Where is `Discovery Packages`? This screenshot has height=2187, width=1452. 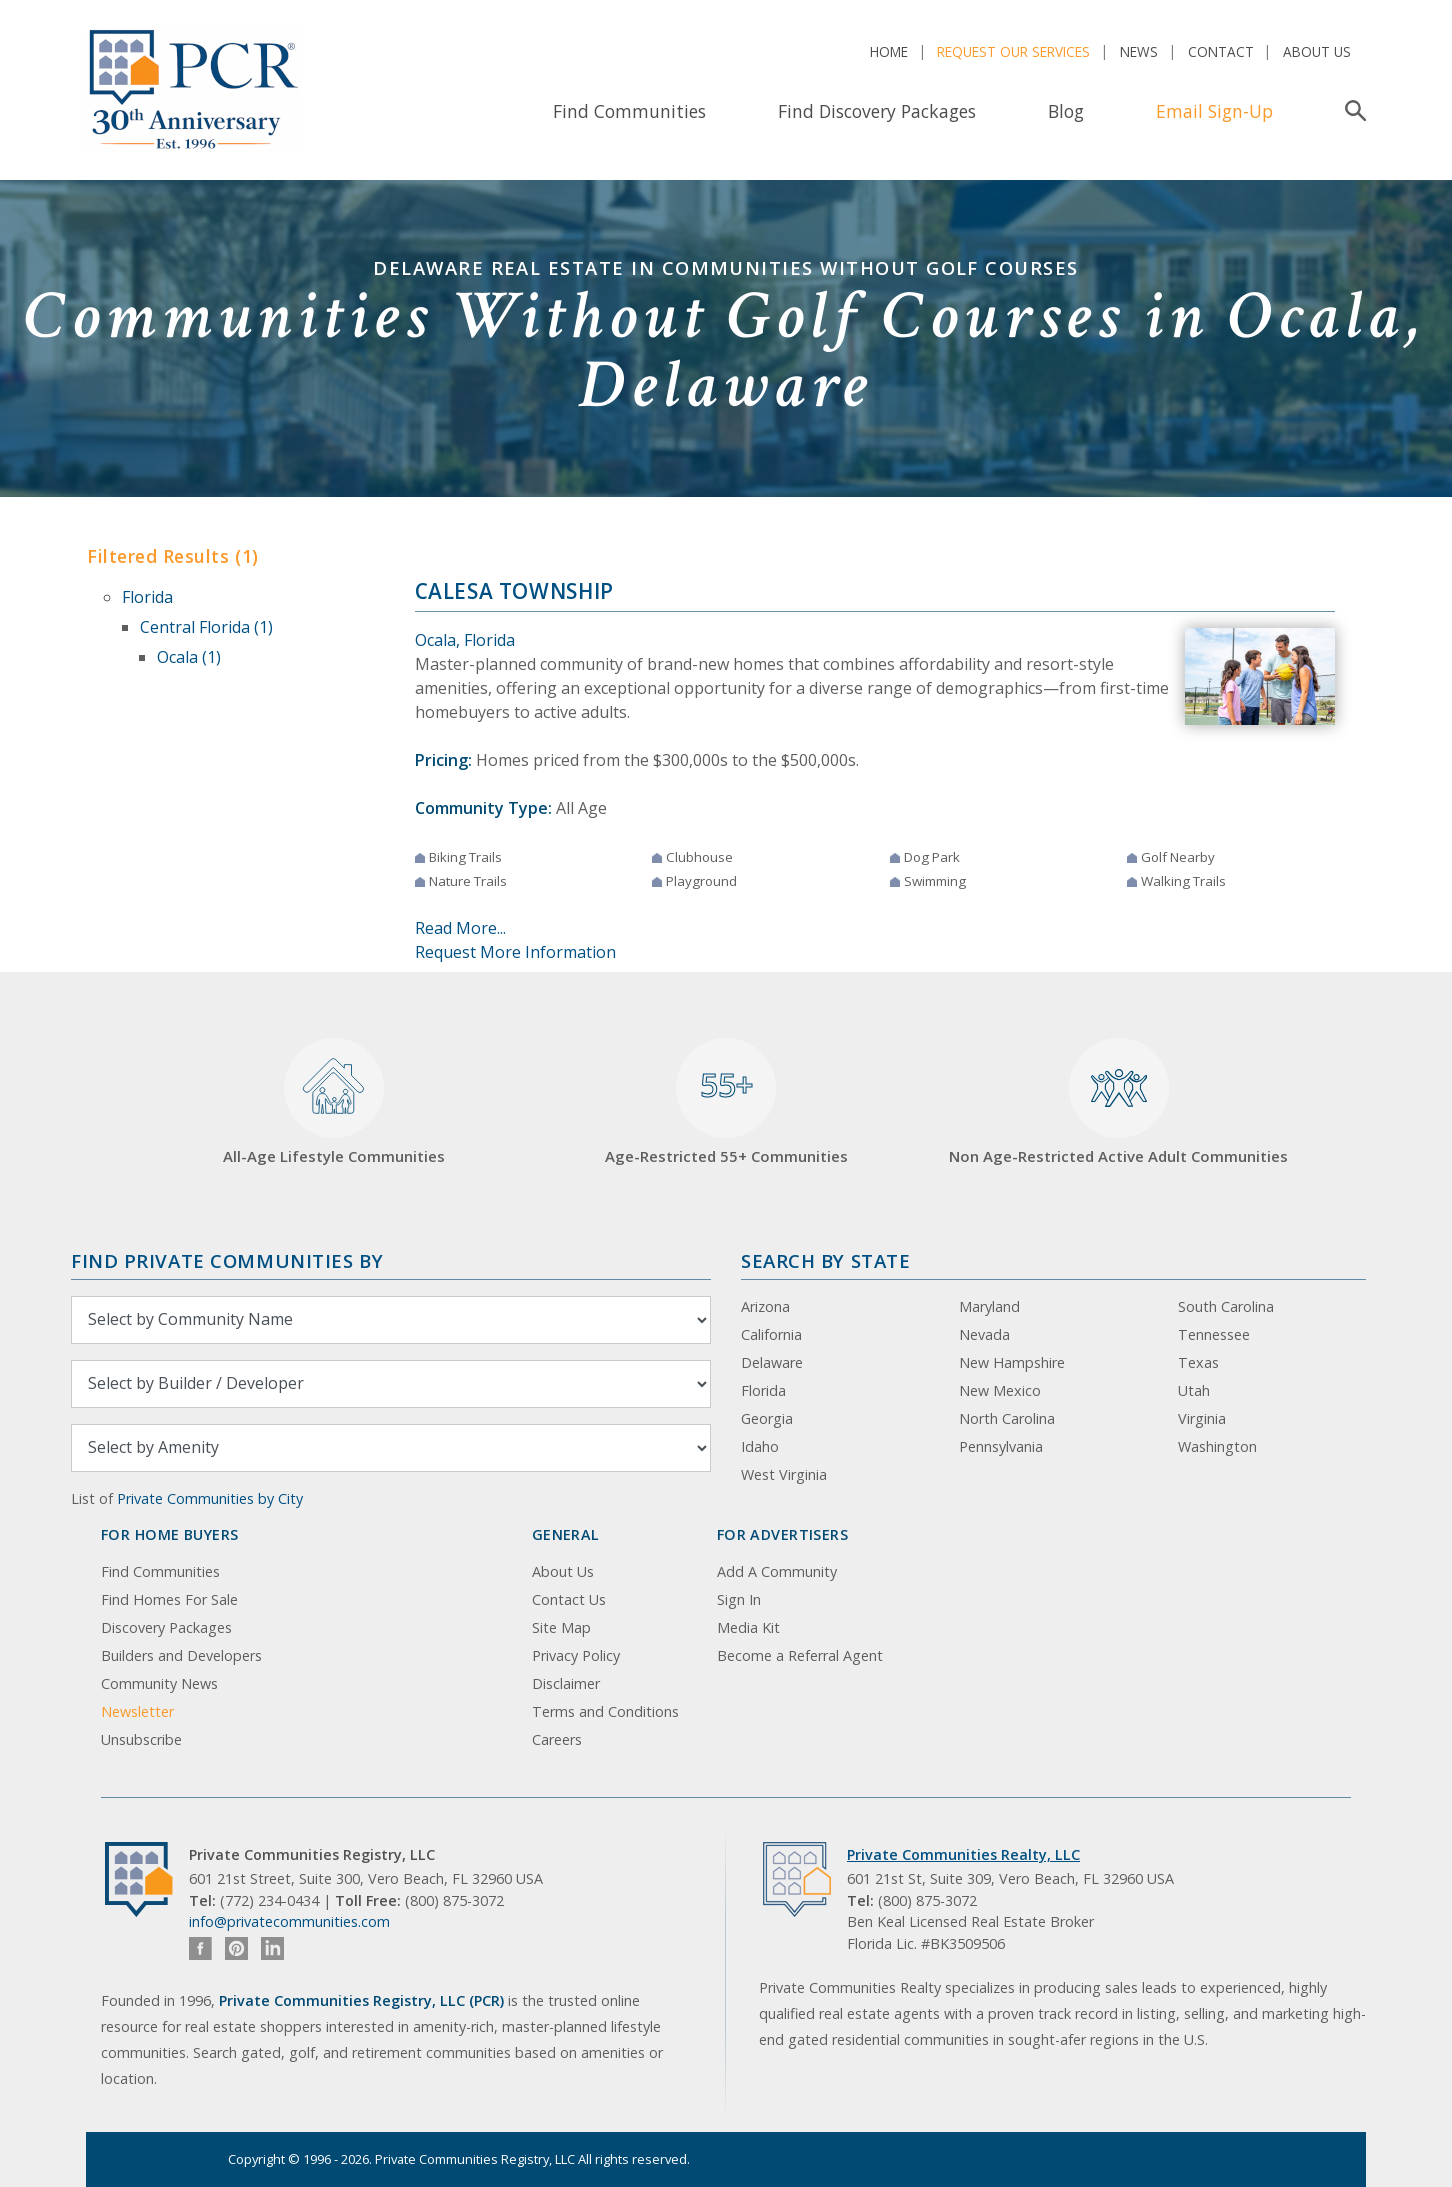
Discovery Packages is located at coordinates (166, 1627).